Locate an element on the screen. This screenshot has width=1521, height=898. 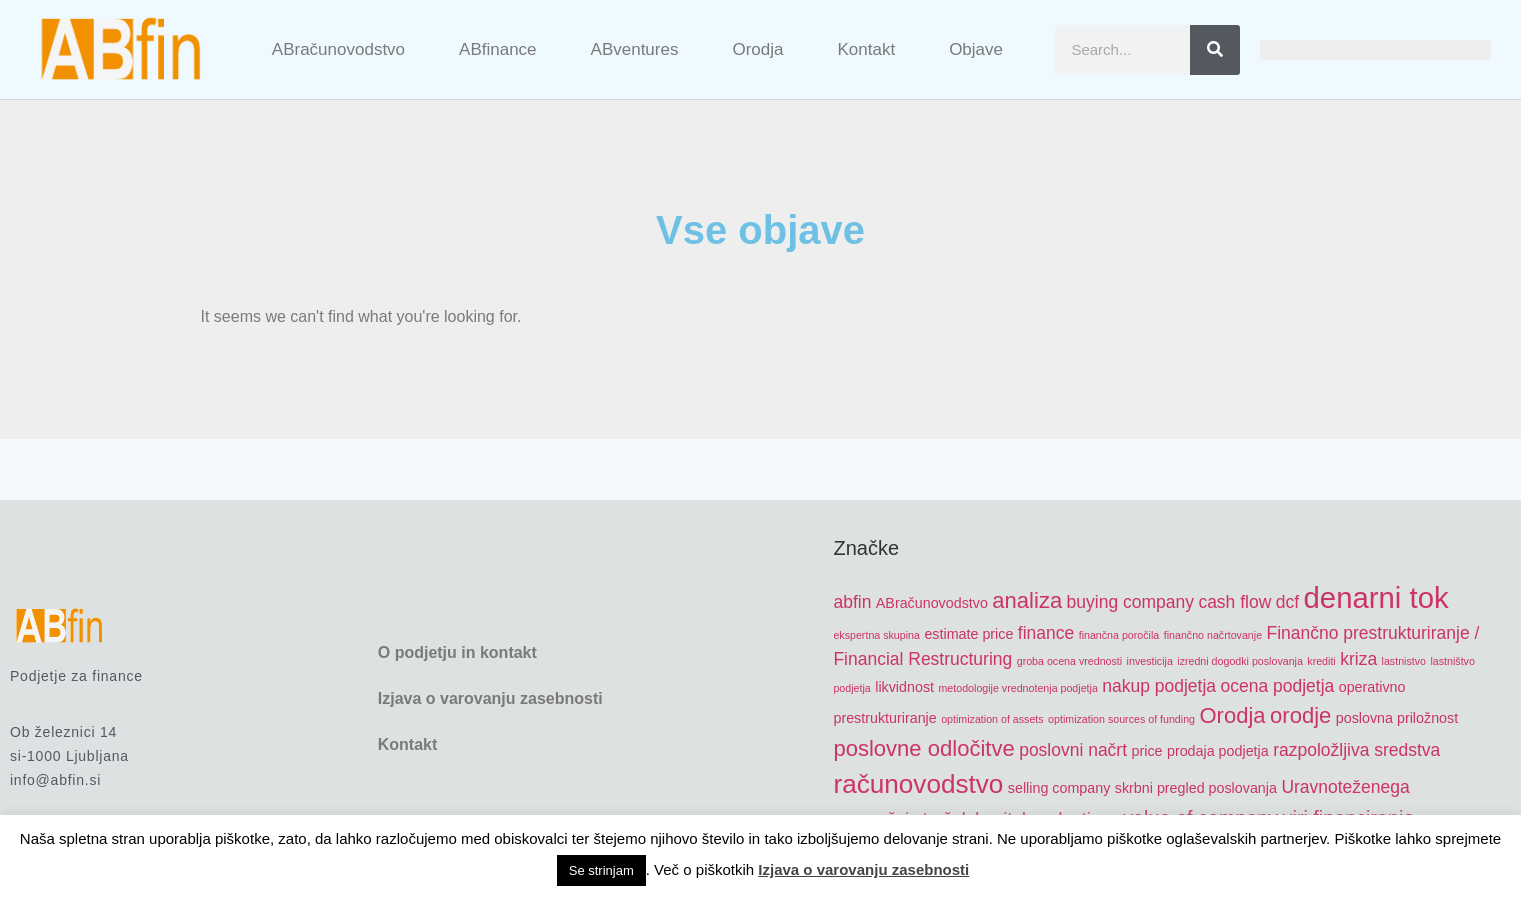
cash flow [cash flow (6 items)] is located at coordinates (1234, 602).